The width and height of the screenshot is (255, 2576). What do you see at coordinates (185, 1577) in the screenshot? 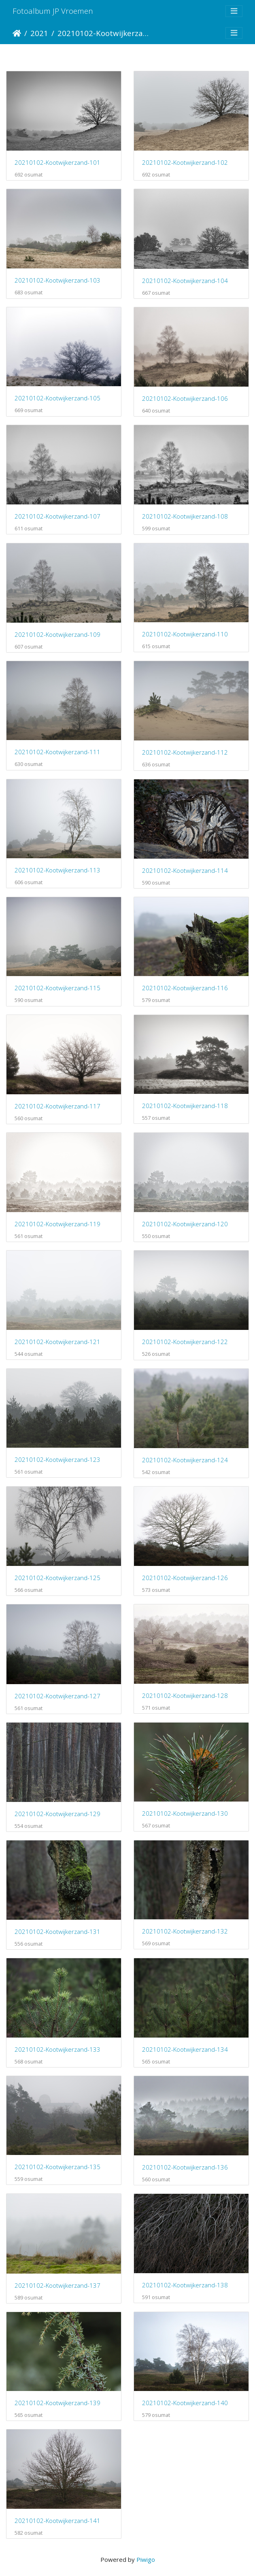
I see `20210102-Kootwijkerzand-126` at bounding box center [185, 1577].